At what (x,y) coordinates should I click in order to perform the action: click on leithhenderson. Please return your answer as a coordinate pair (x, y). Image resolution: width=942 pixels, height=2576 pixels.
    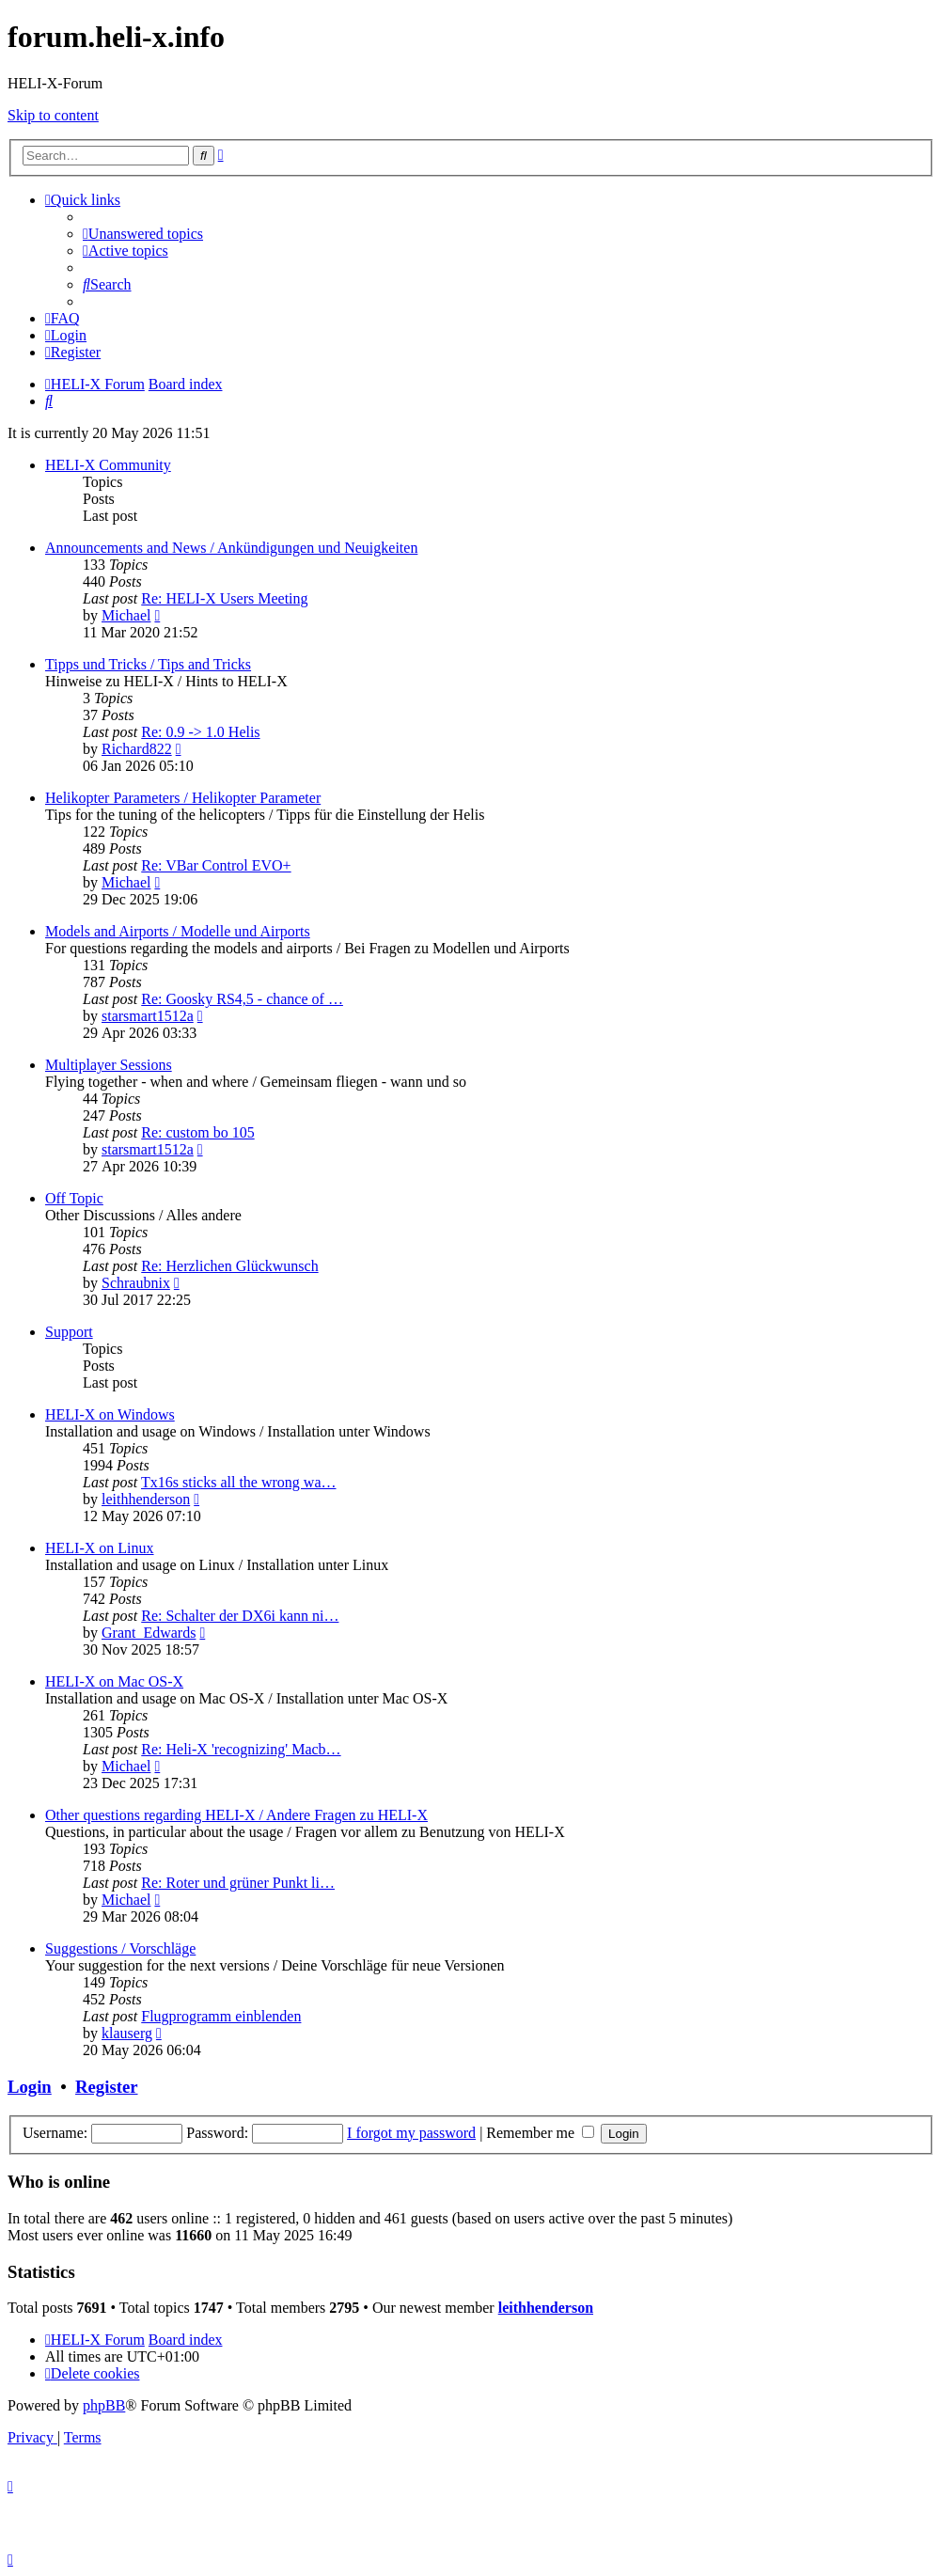
    Looking at the image, I should click on (146, 1499).